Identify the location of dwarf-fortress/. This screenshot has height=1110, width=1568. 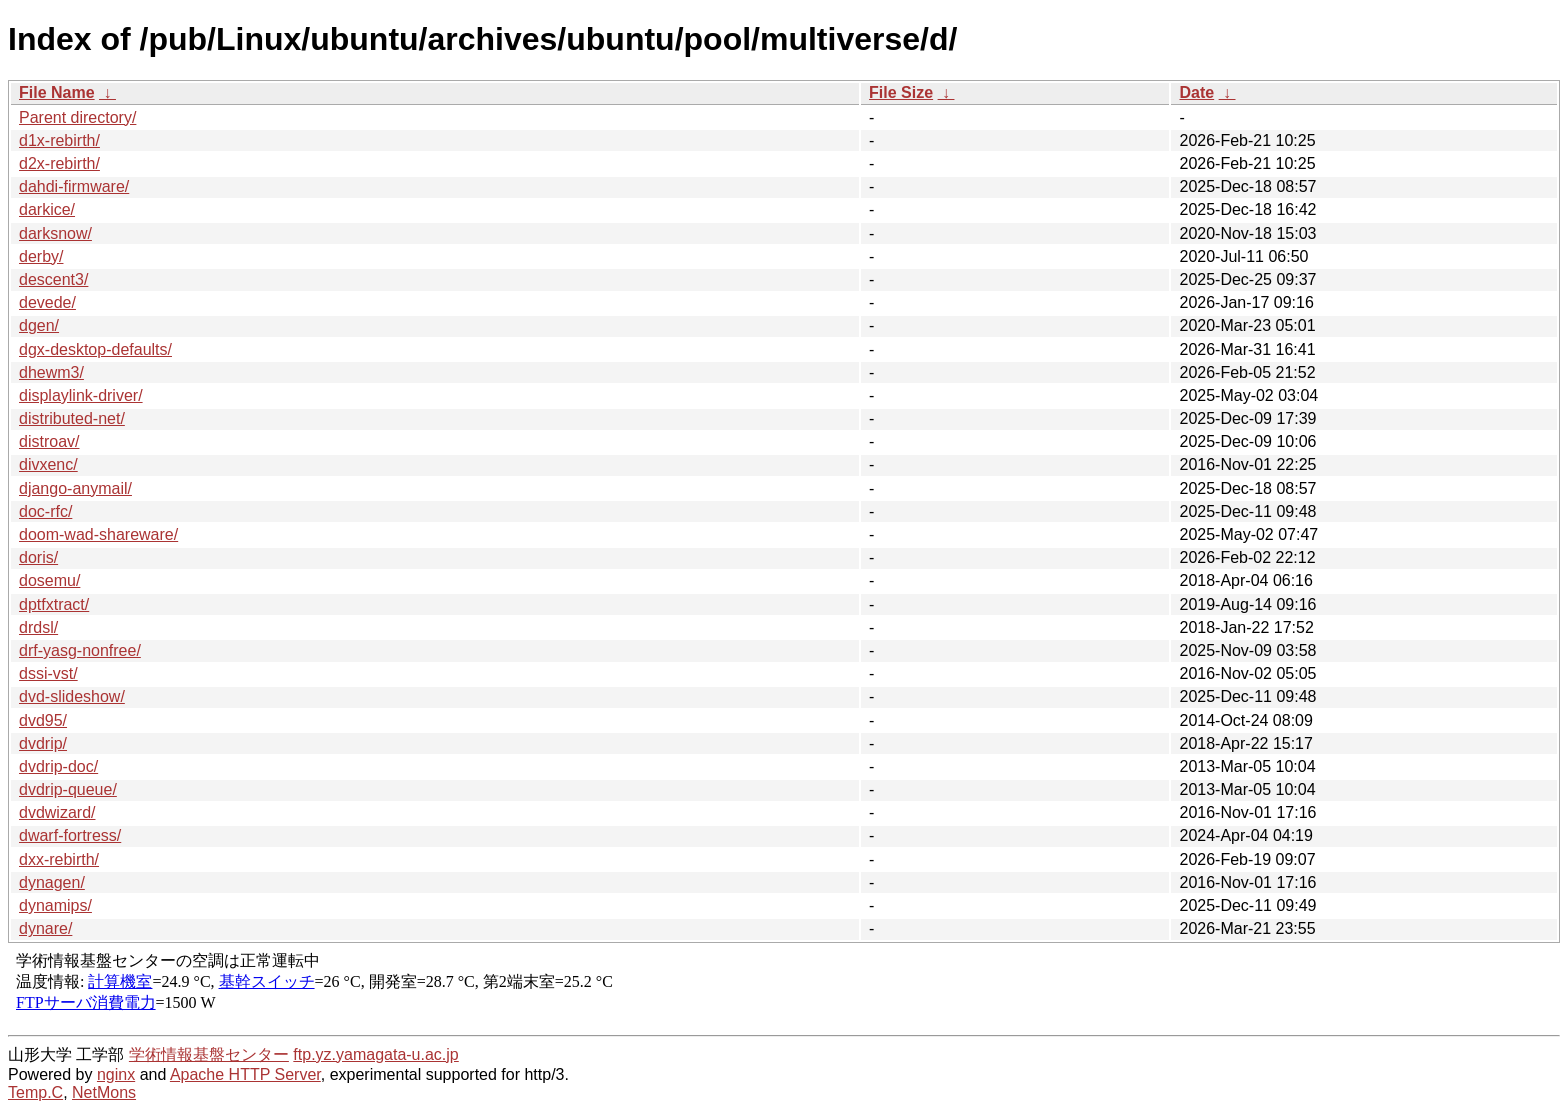
(70, 835).